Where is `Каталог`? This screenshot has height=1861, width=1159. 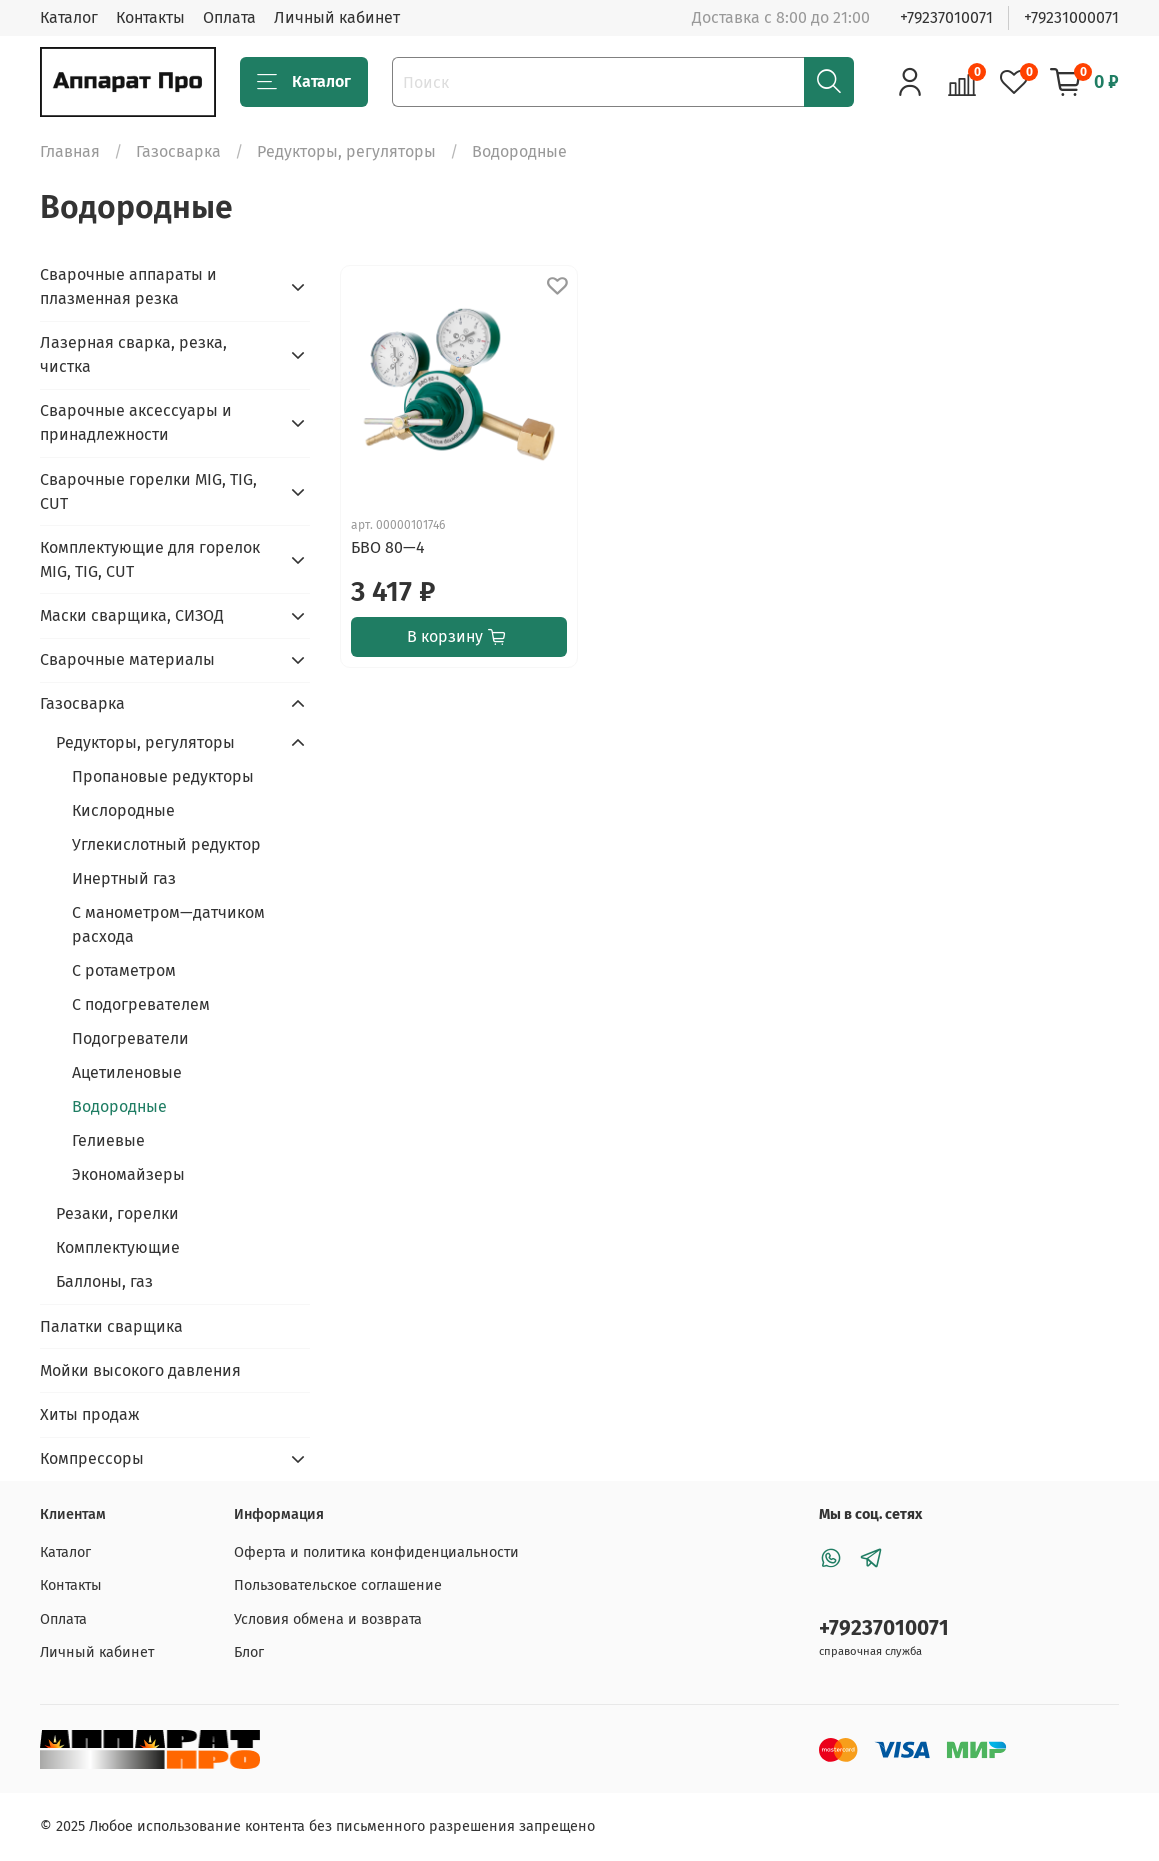
Каталог is located at coordinates (69, 17).